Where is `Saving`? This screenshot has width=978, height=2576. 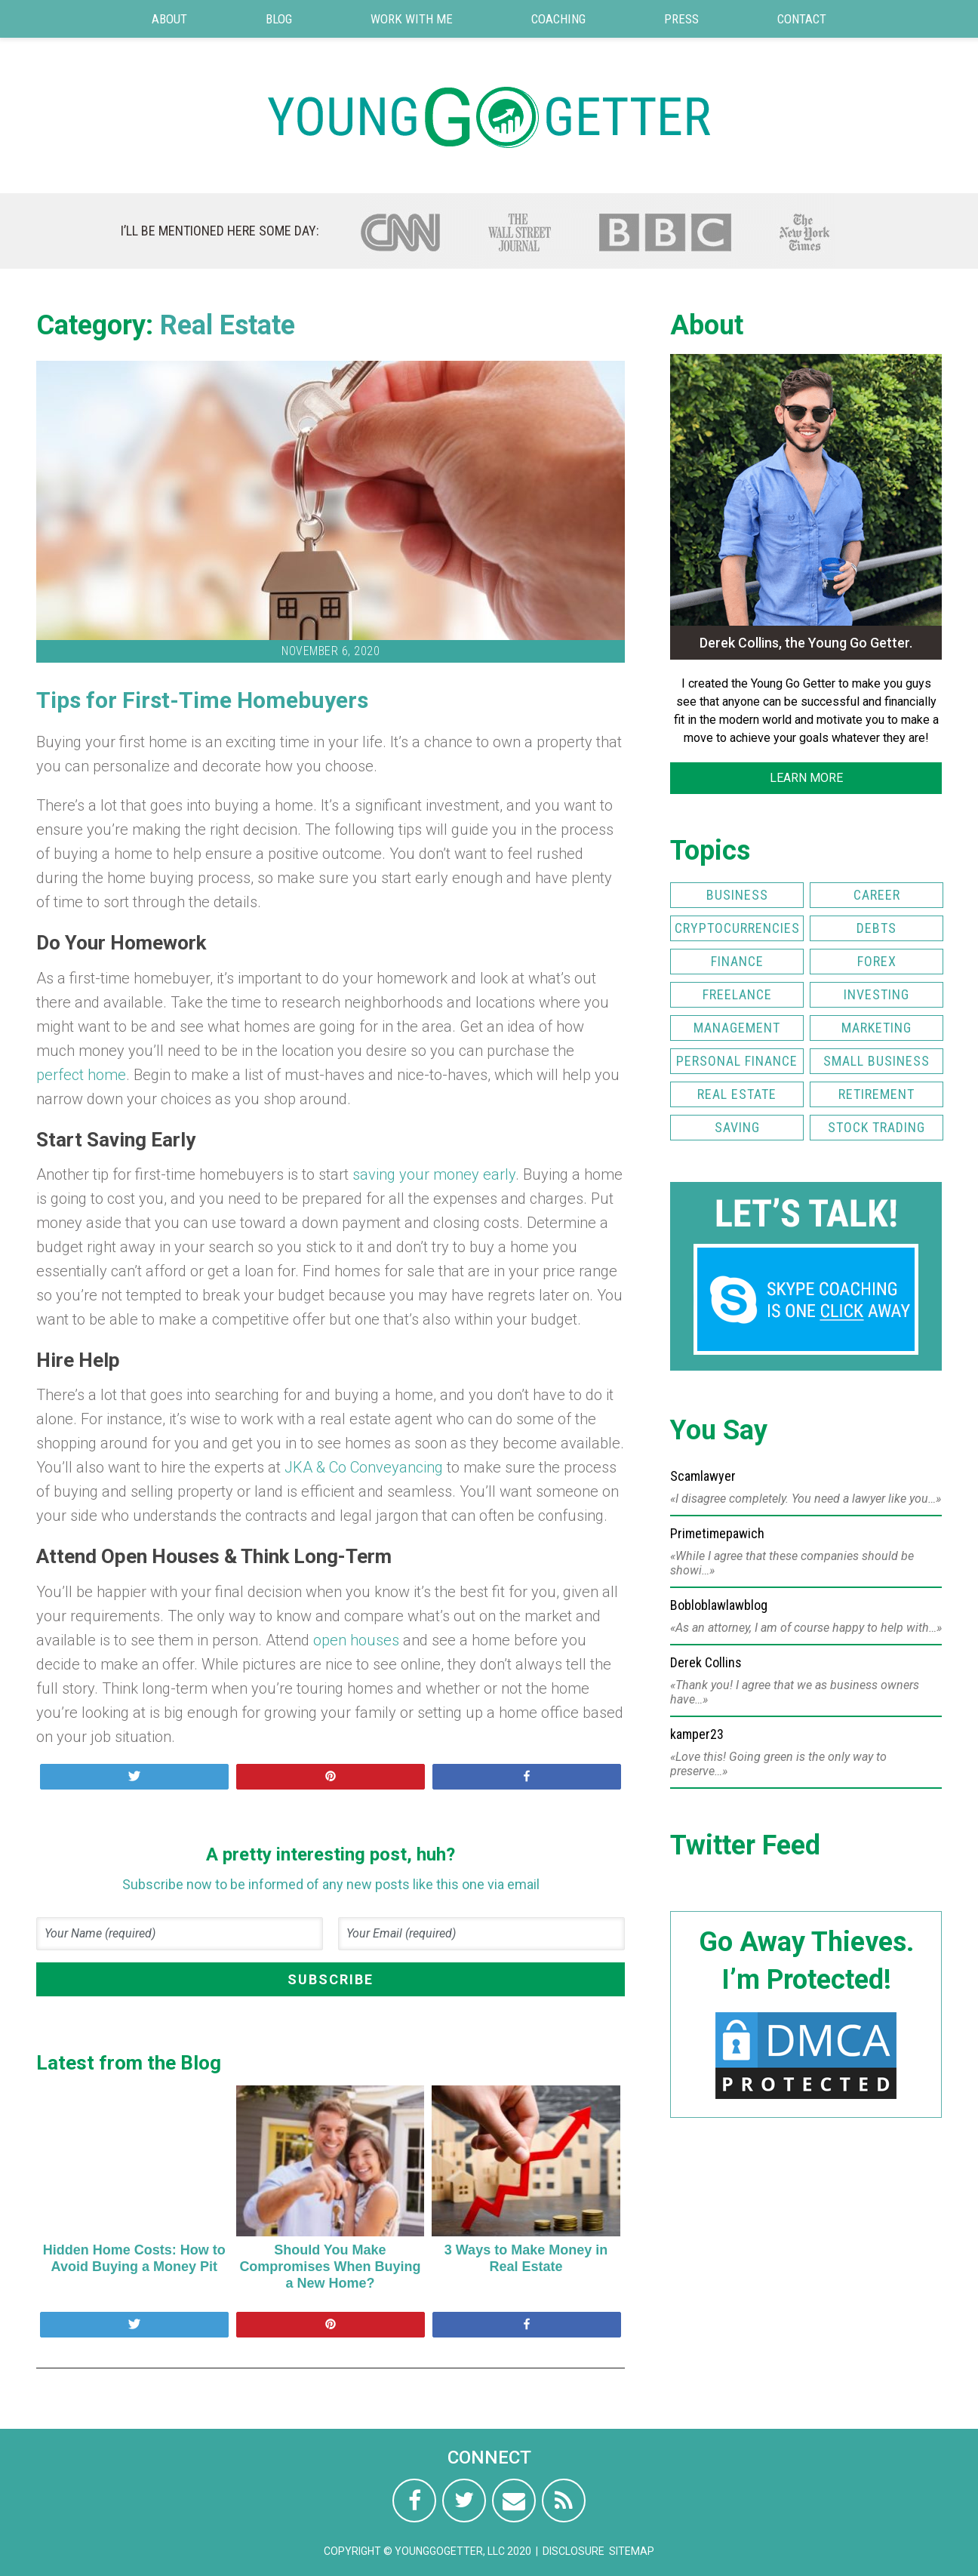
Saving is located at coordinates (737, 1127).